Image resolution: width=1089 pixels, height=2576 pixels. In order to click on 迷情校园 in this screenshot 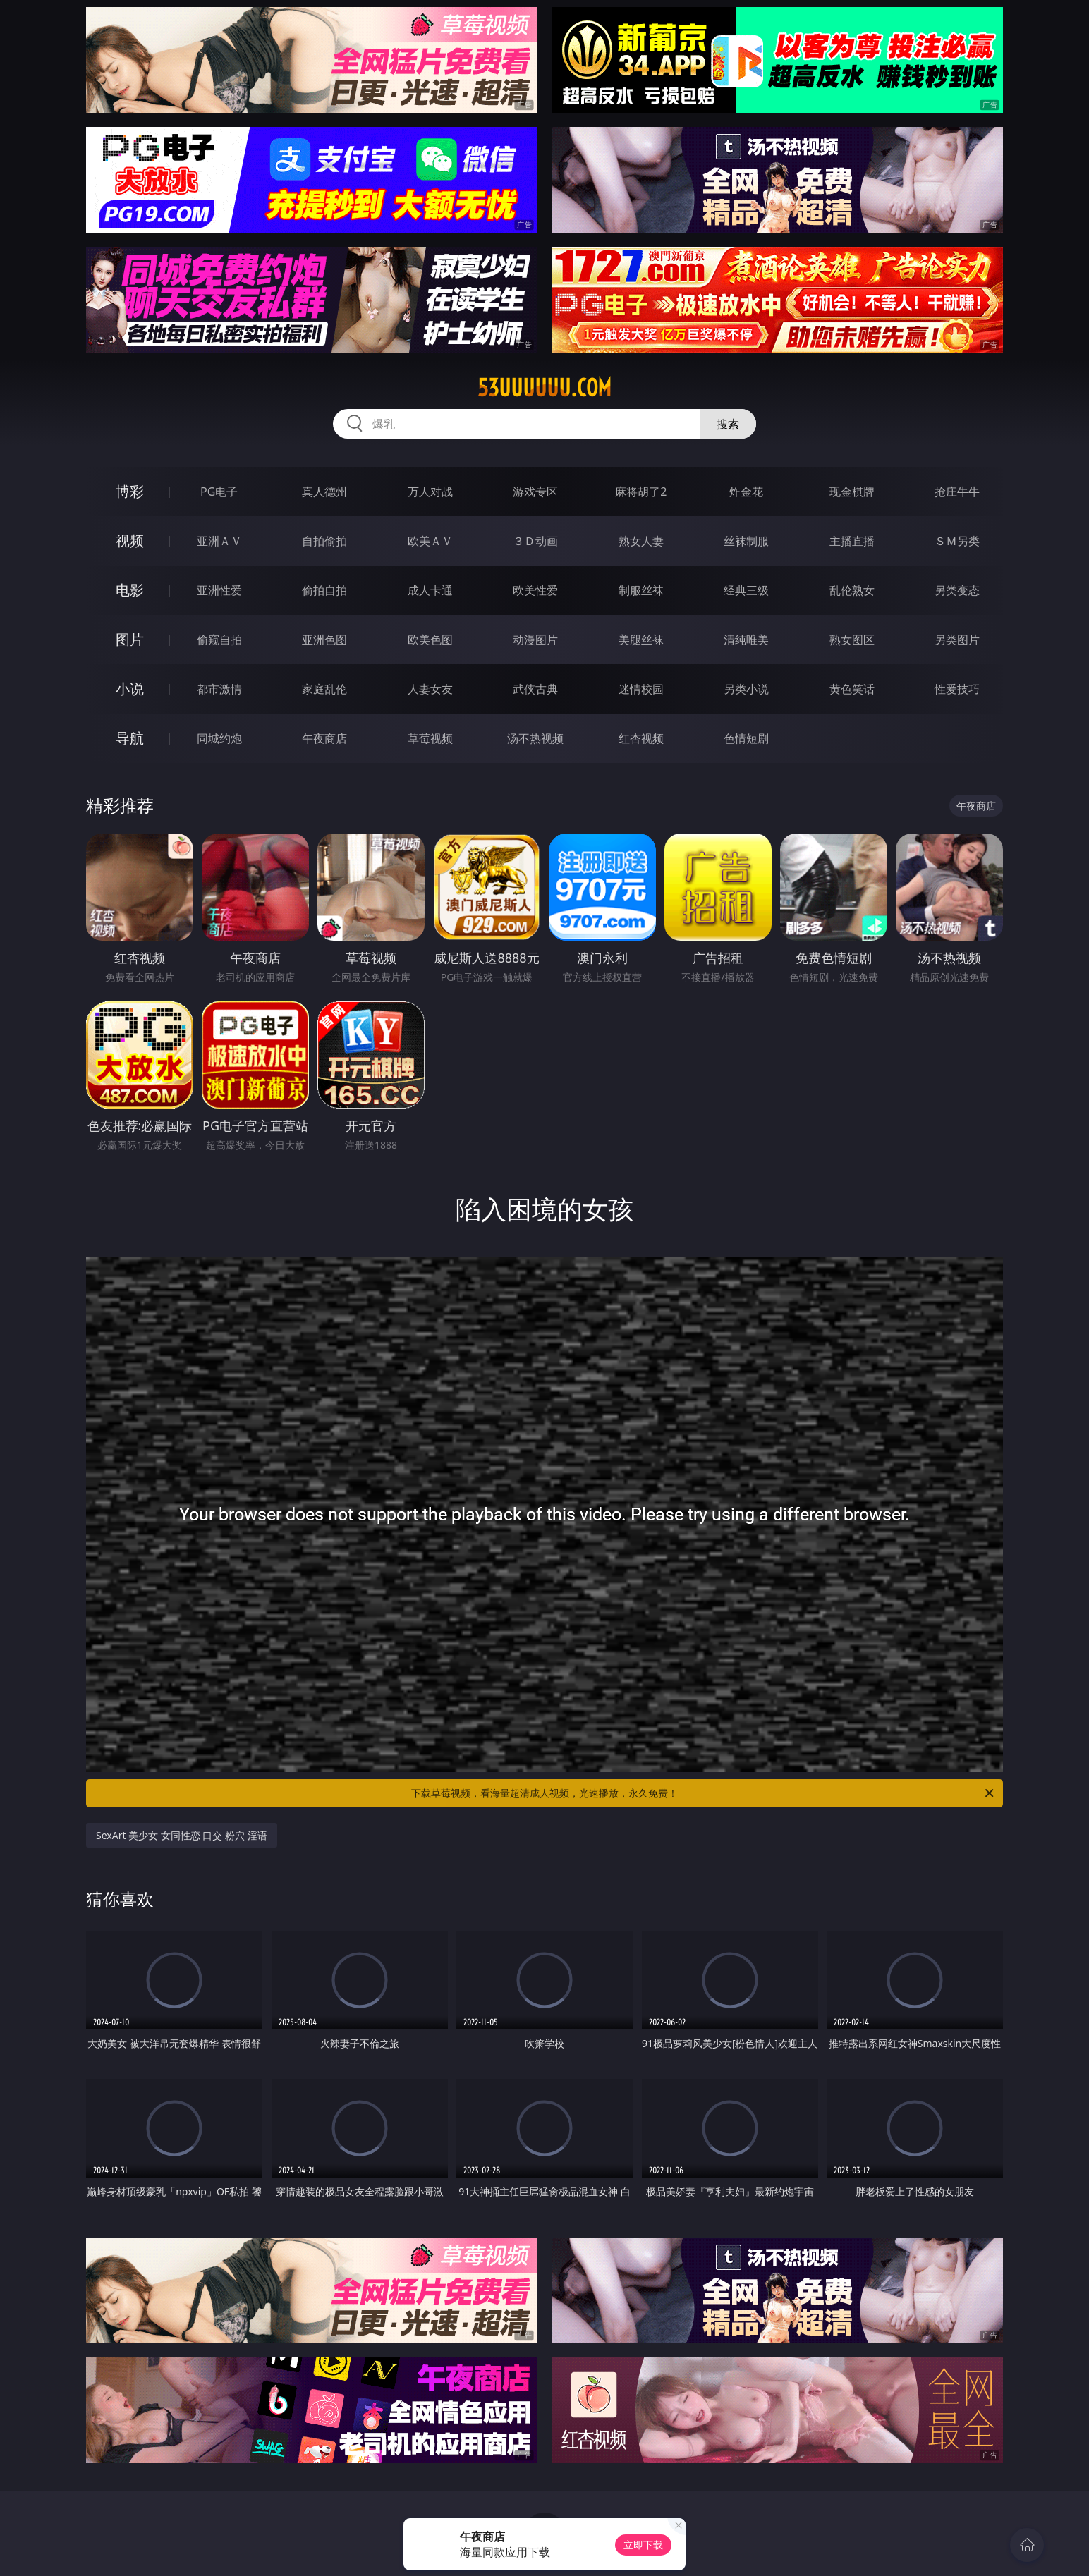, I will do `click(641, 689)`.